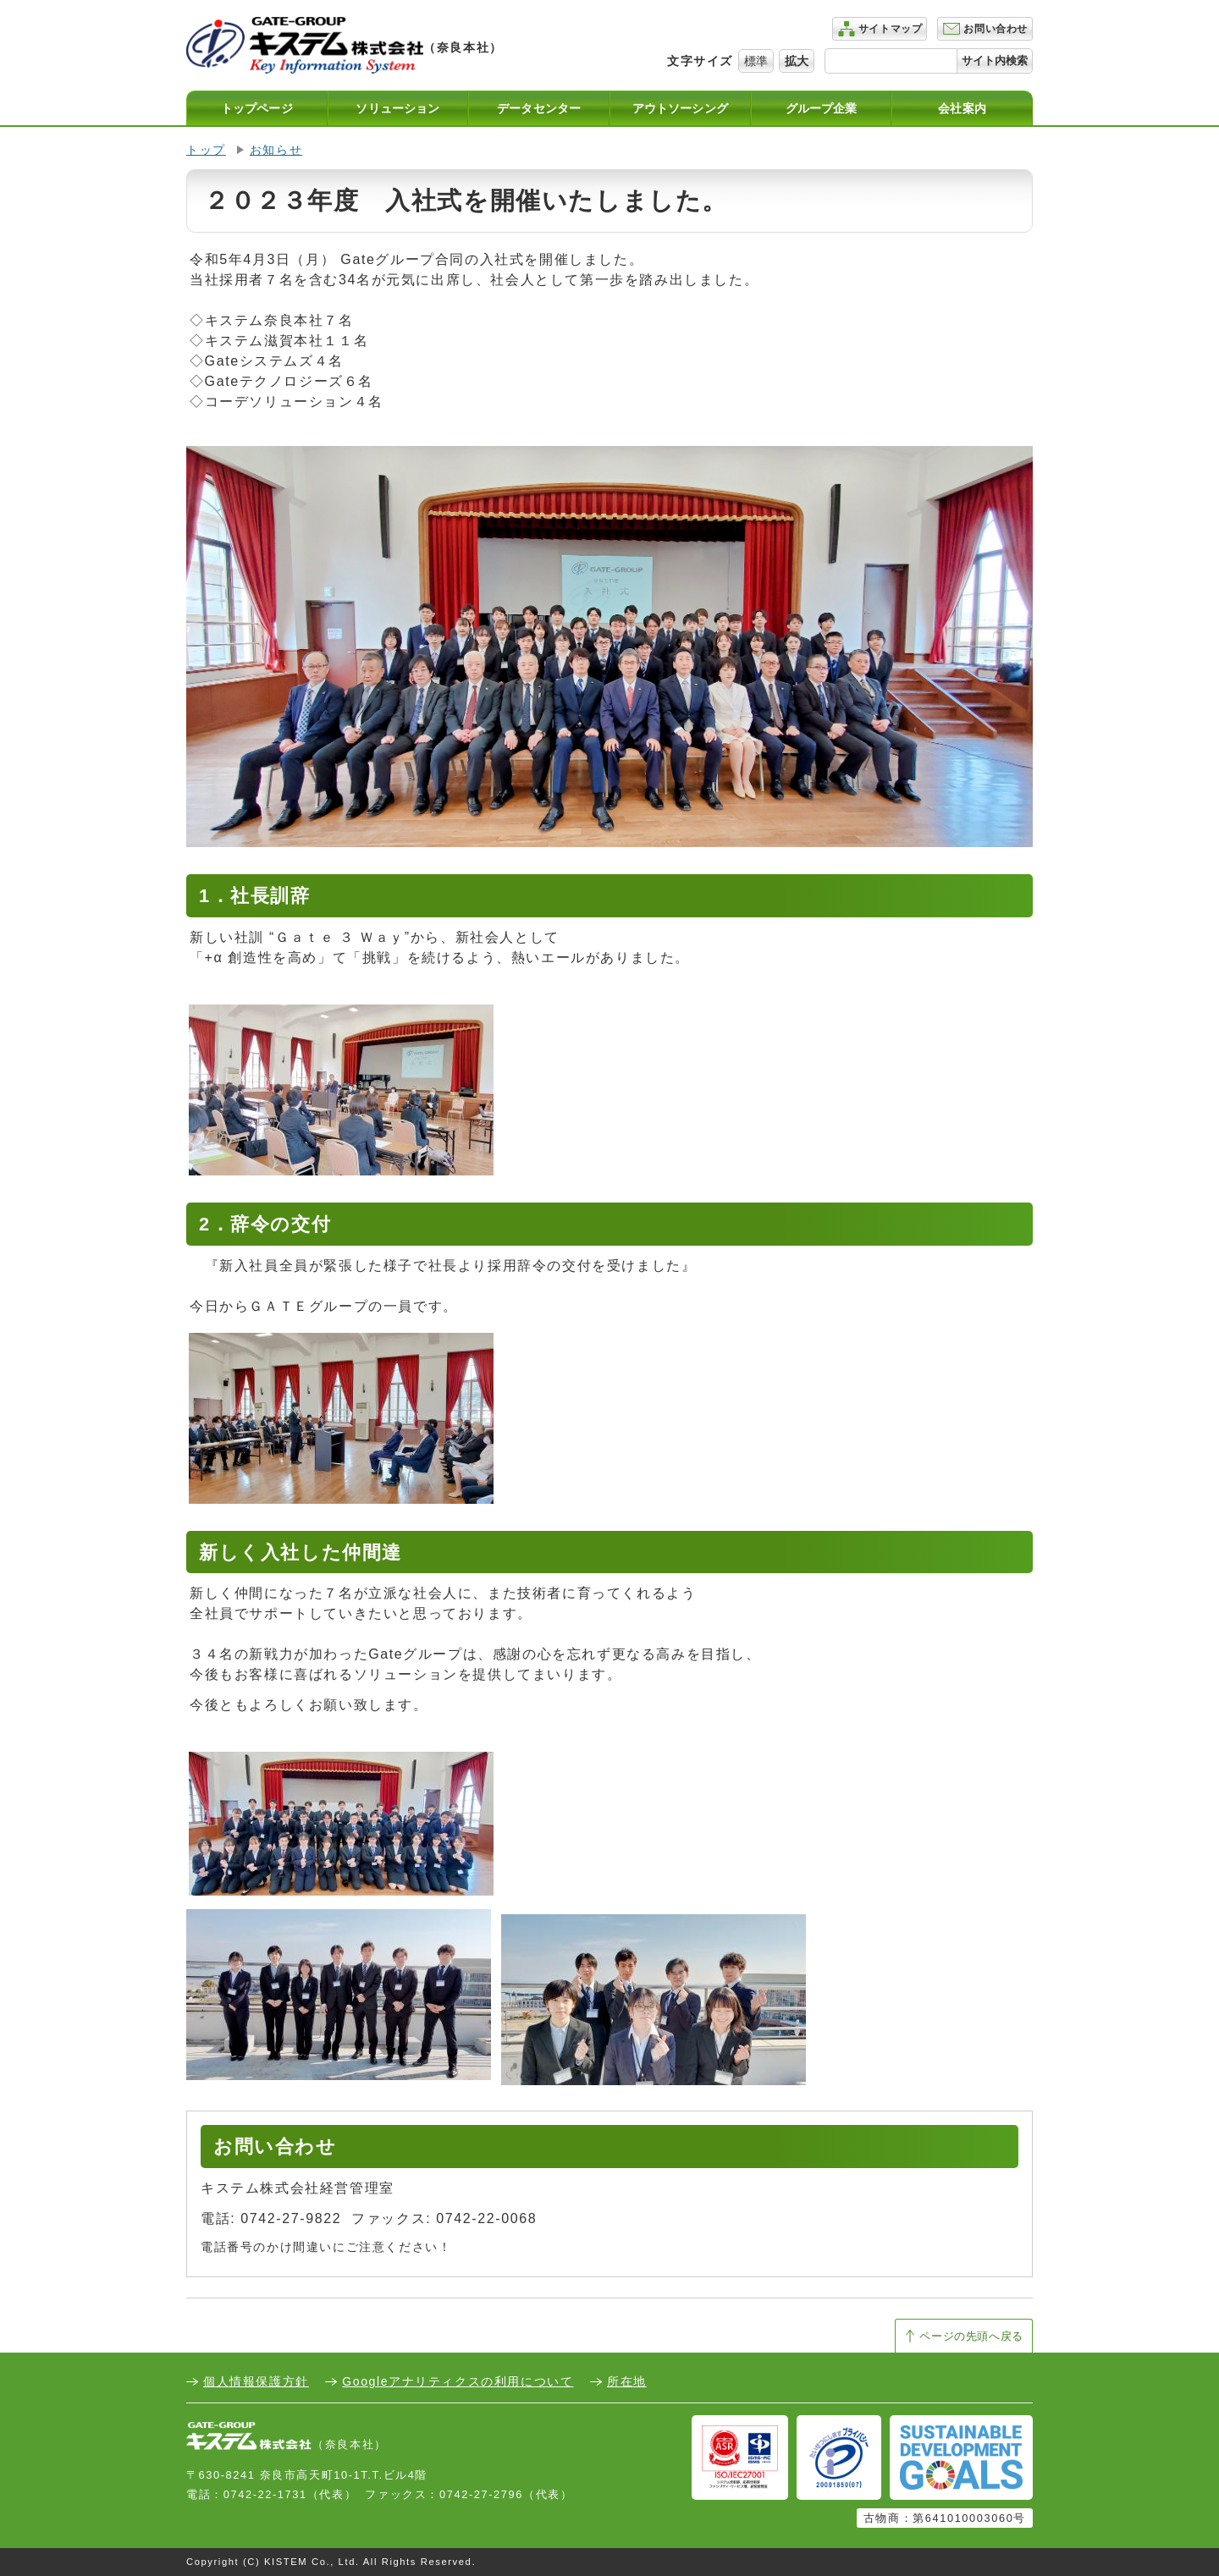 The width and height of the screenshot is (1219, 2576). Describe the element at coordinates (756, 61) in the screenshot. I see `標準` at that location.